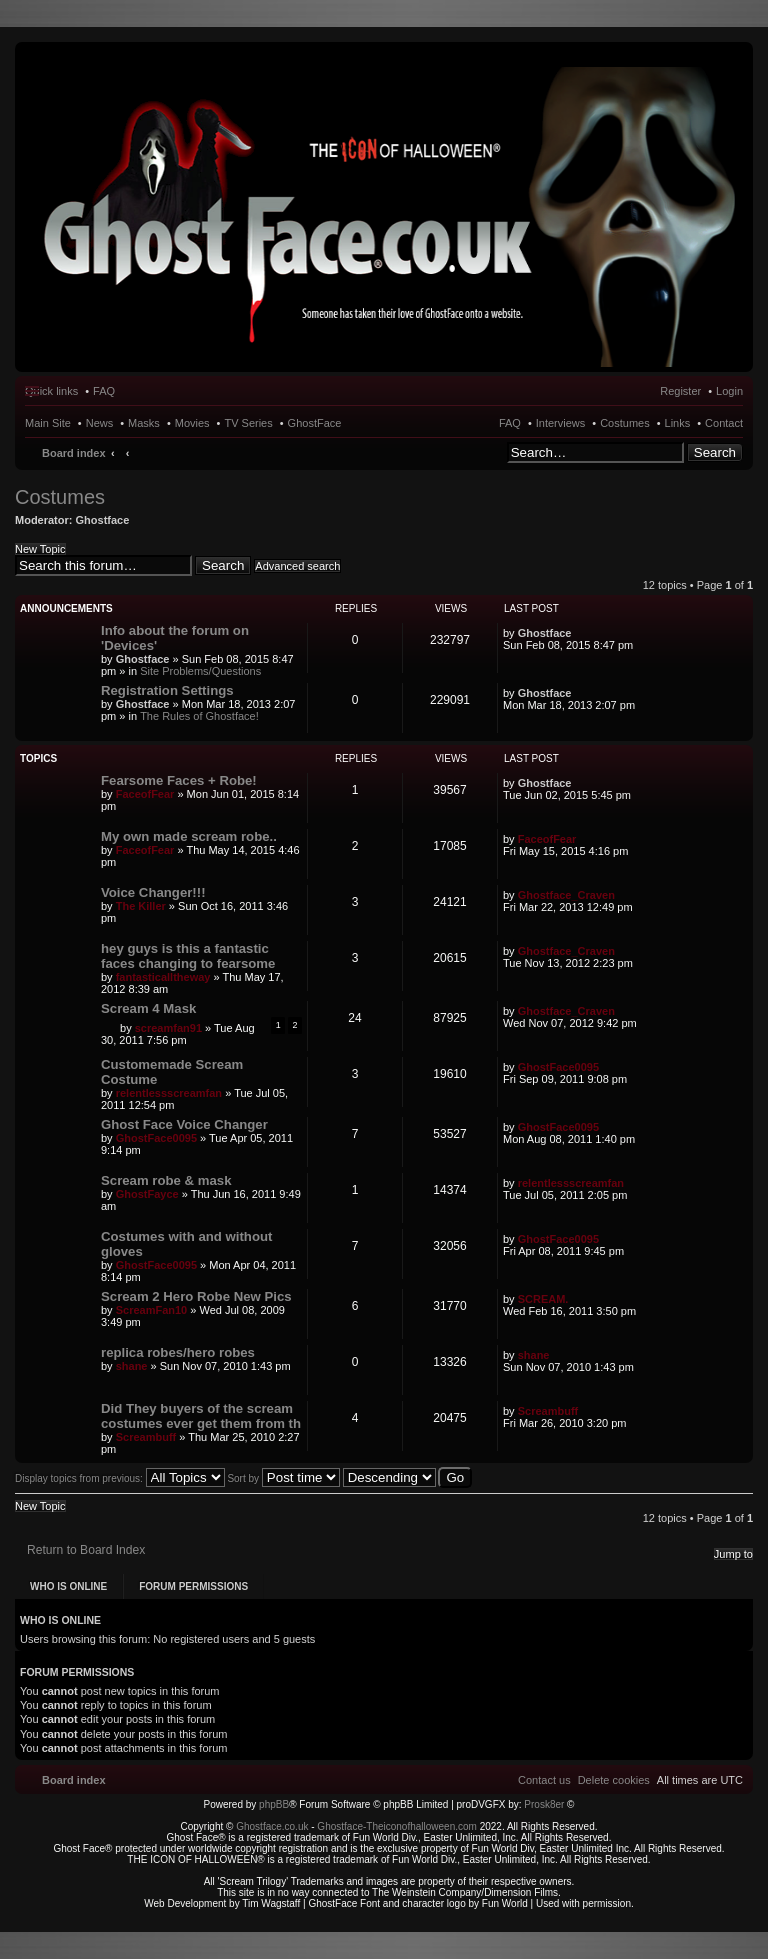  What do you see at coordinates (561, 423) in the screenshot?
I see `Interviews` at bounding box center [561, 423].